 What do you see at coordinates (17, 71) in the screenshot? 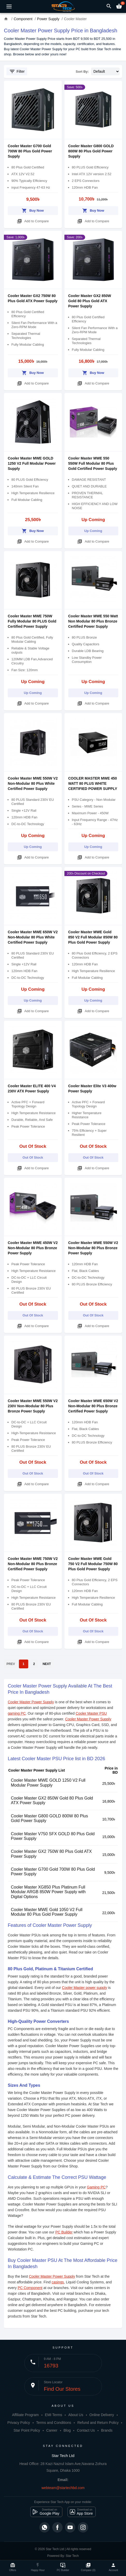
I see `Filter` at bounding box center [17, 71].